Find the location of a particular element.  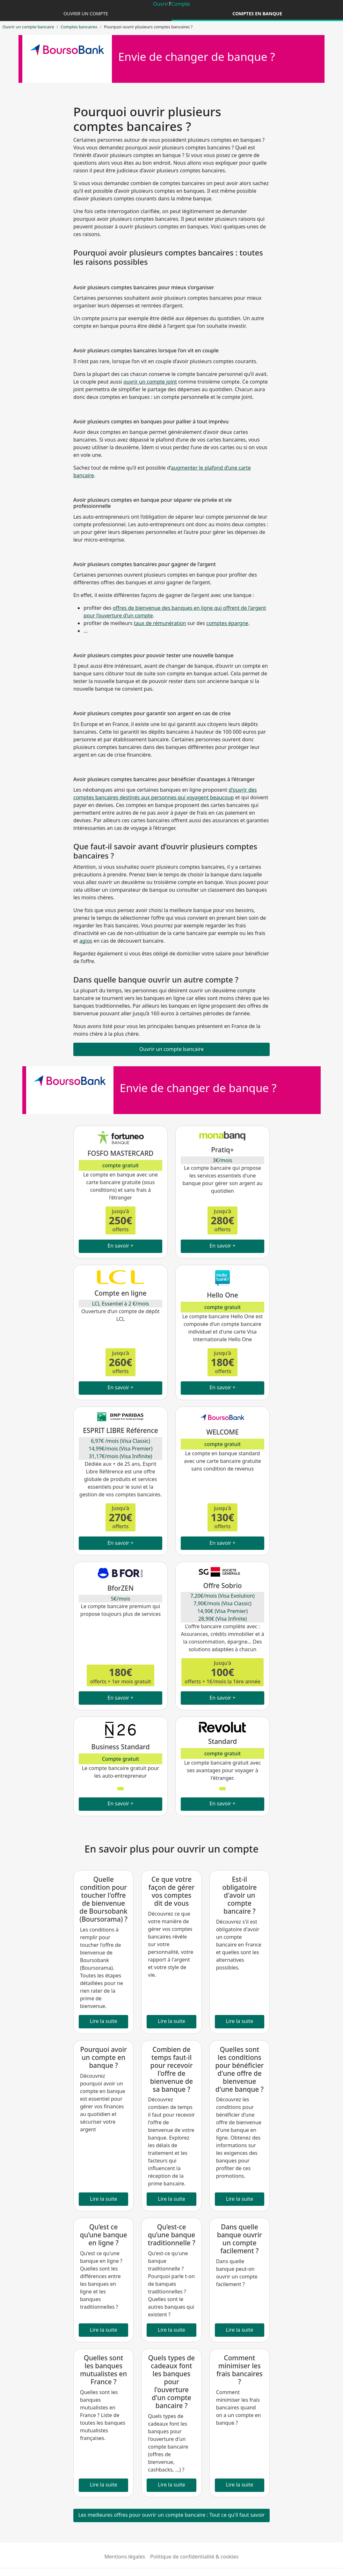

compte gratuit is located at coordinates (120, 1165).